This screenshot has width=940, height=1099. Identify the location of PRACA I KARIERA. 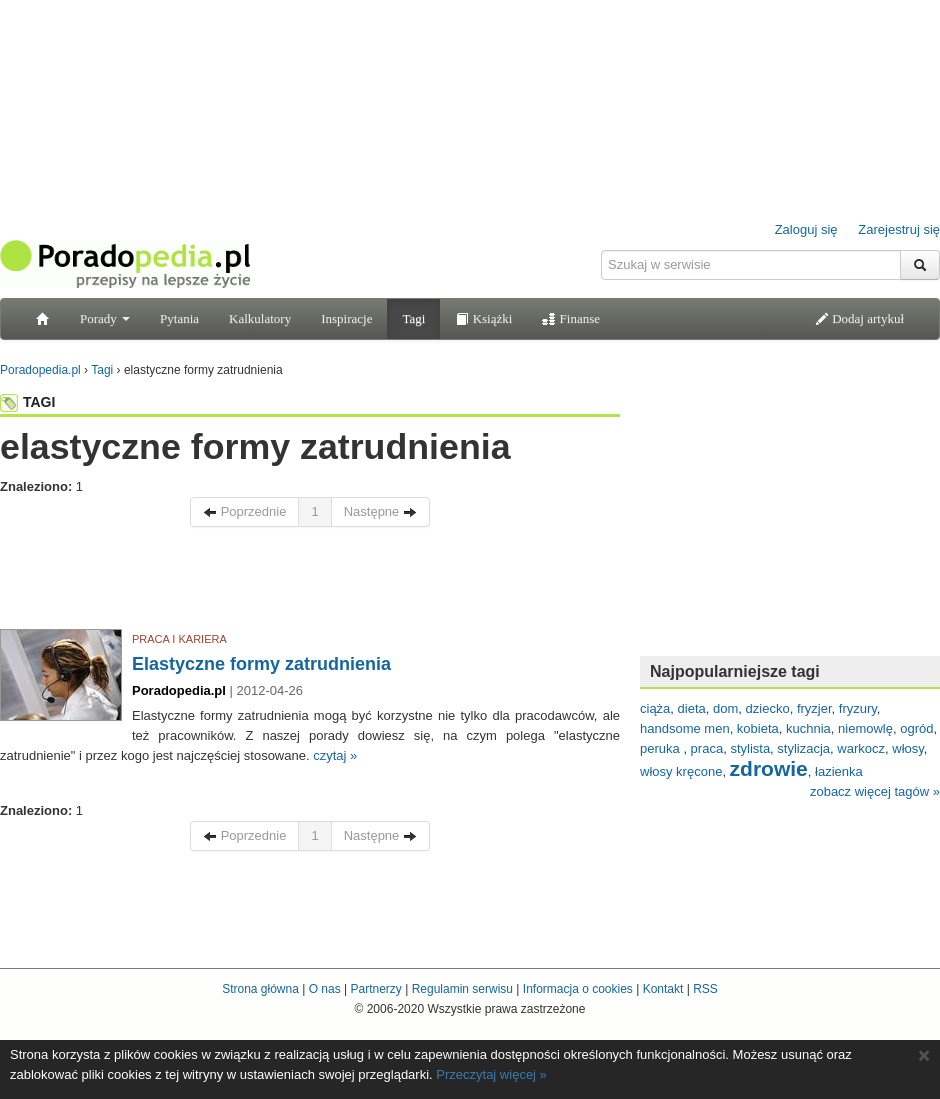
(179, 639).